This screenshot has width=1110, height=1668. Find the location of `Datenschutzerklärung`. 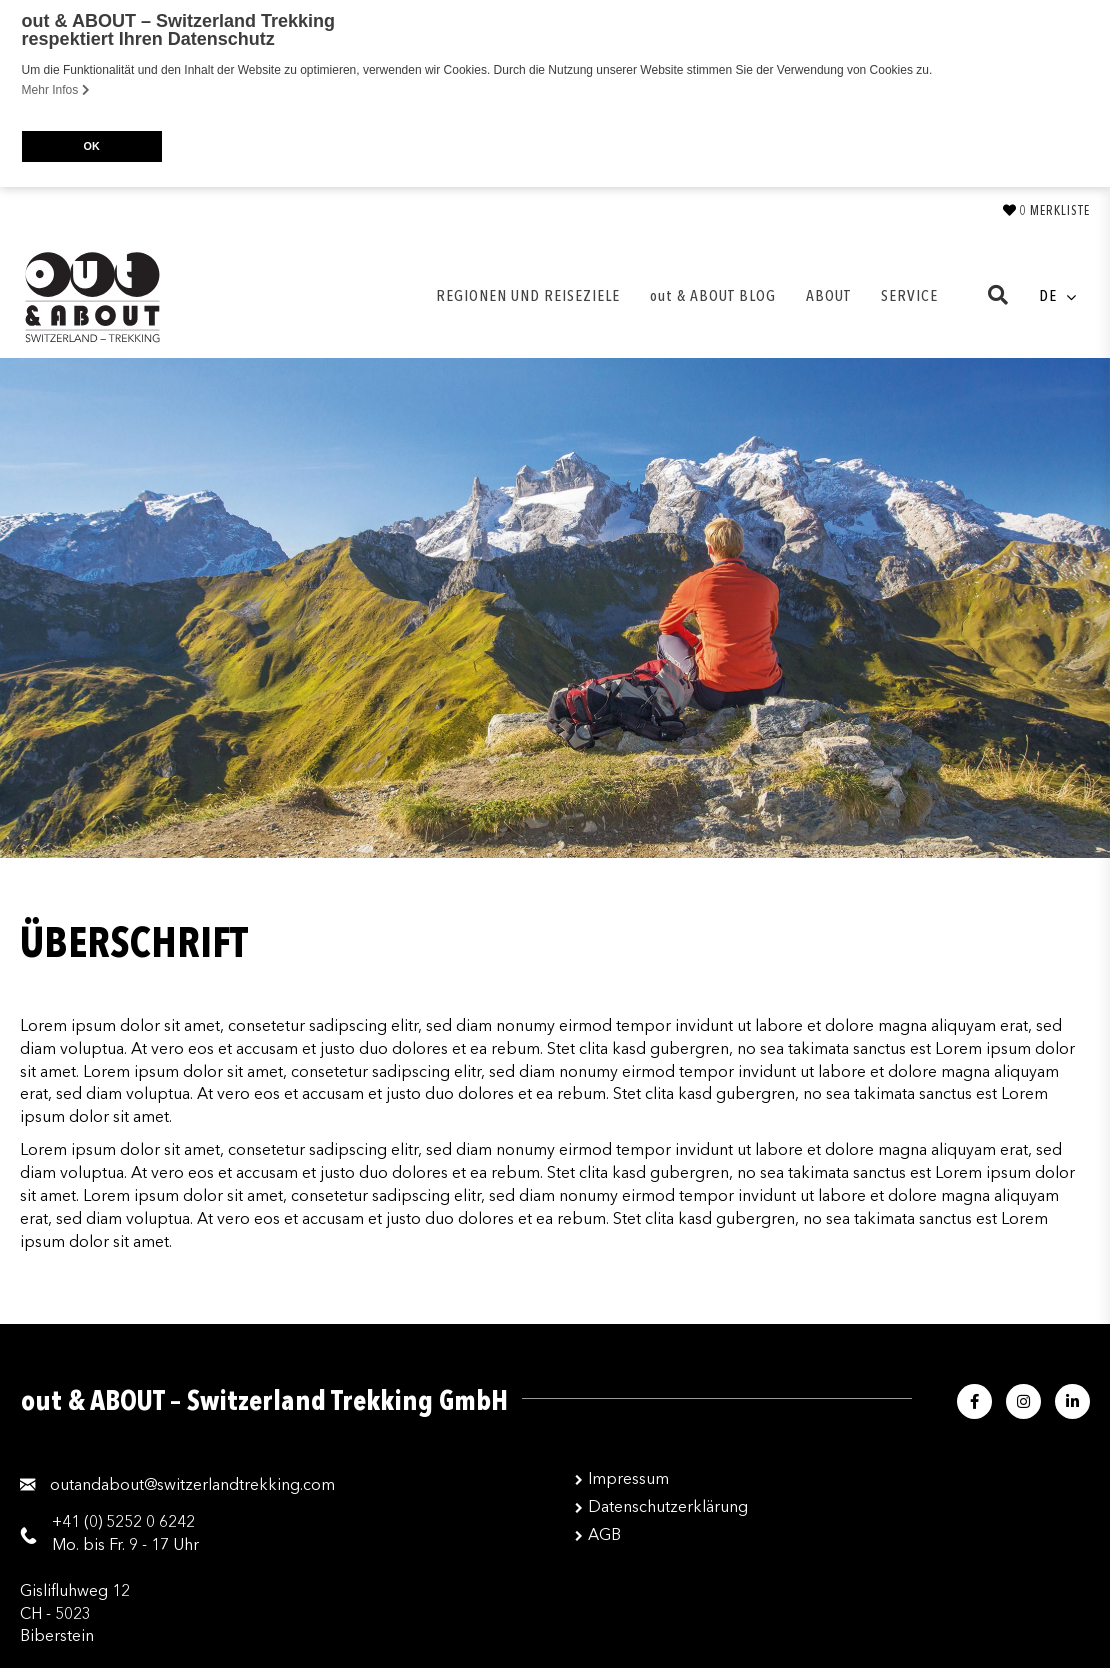

Datenschutzerklärung is located at coordinates (668, 1506).